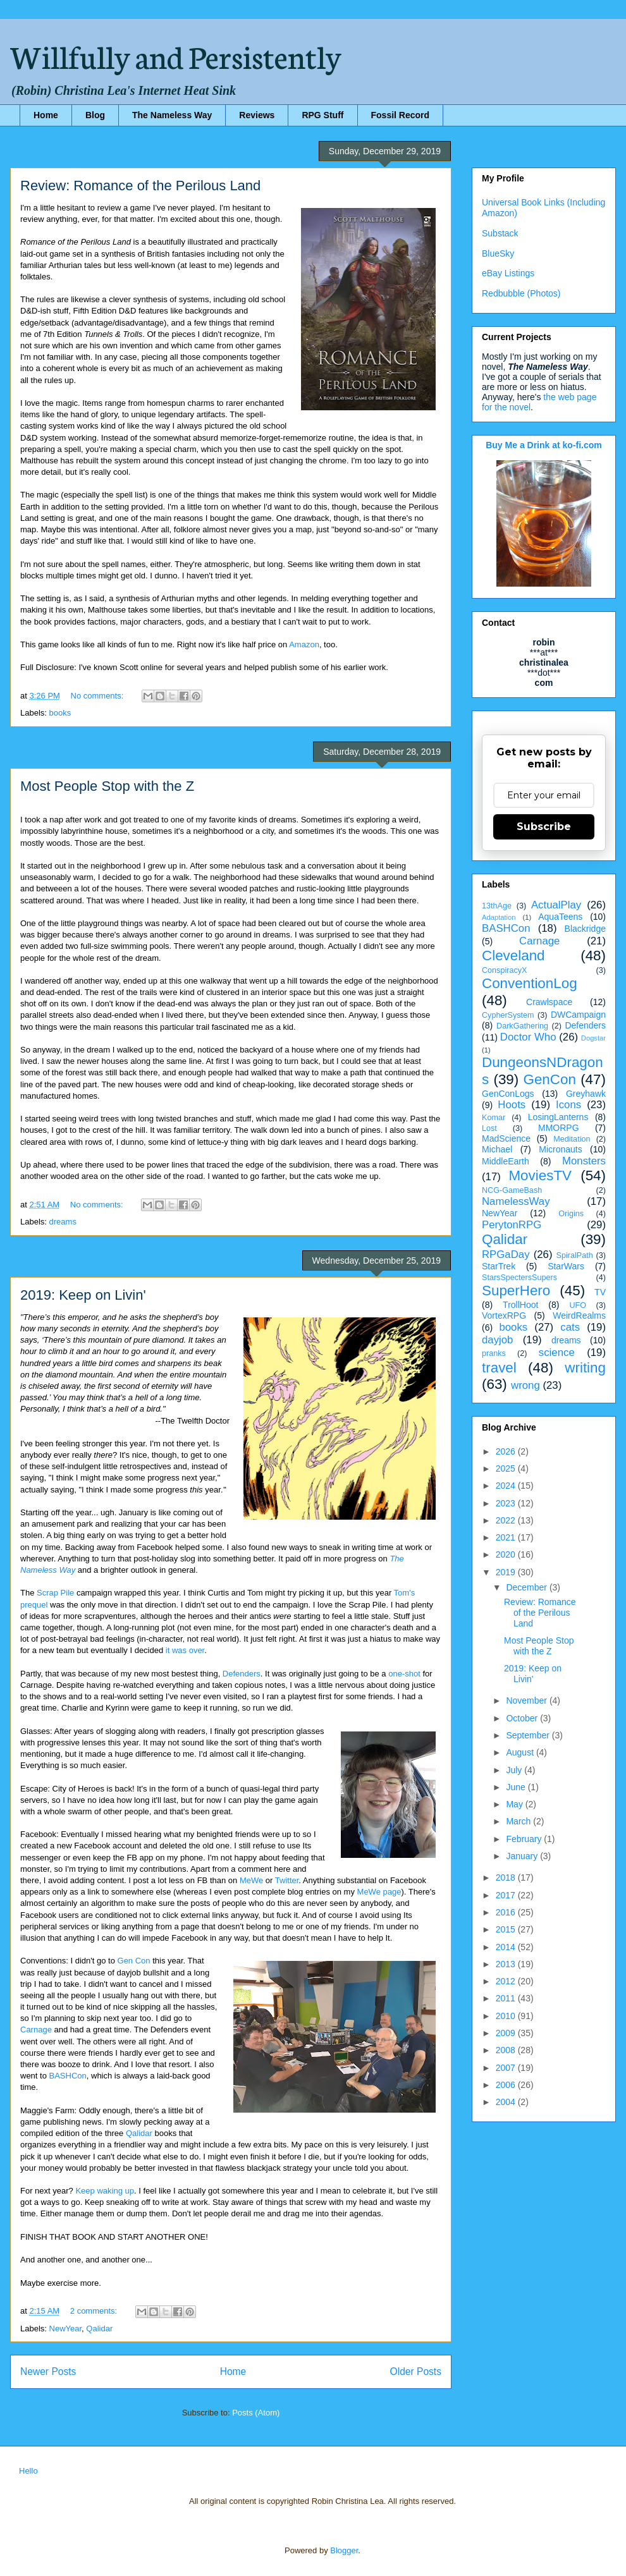 The image size is (626, 2576). I want to click on Crawlspace, so click(549, 1002).